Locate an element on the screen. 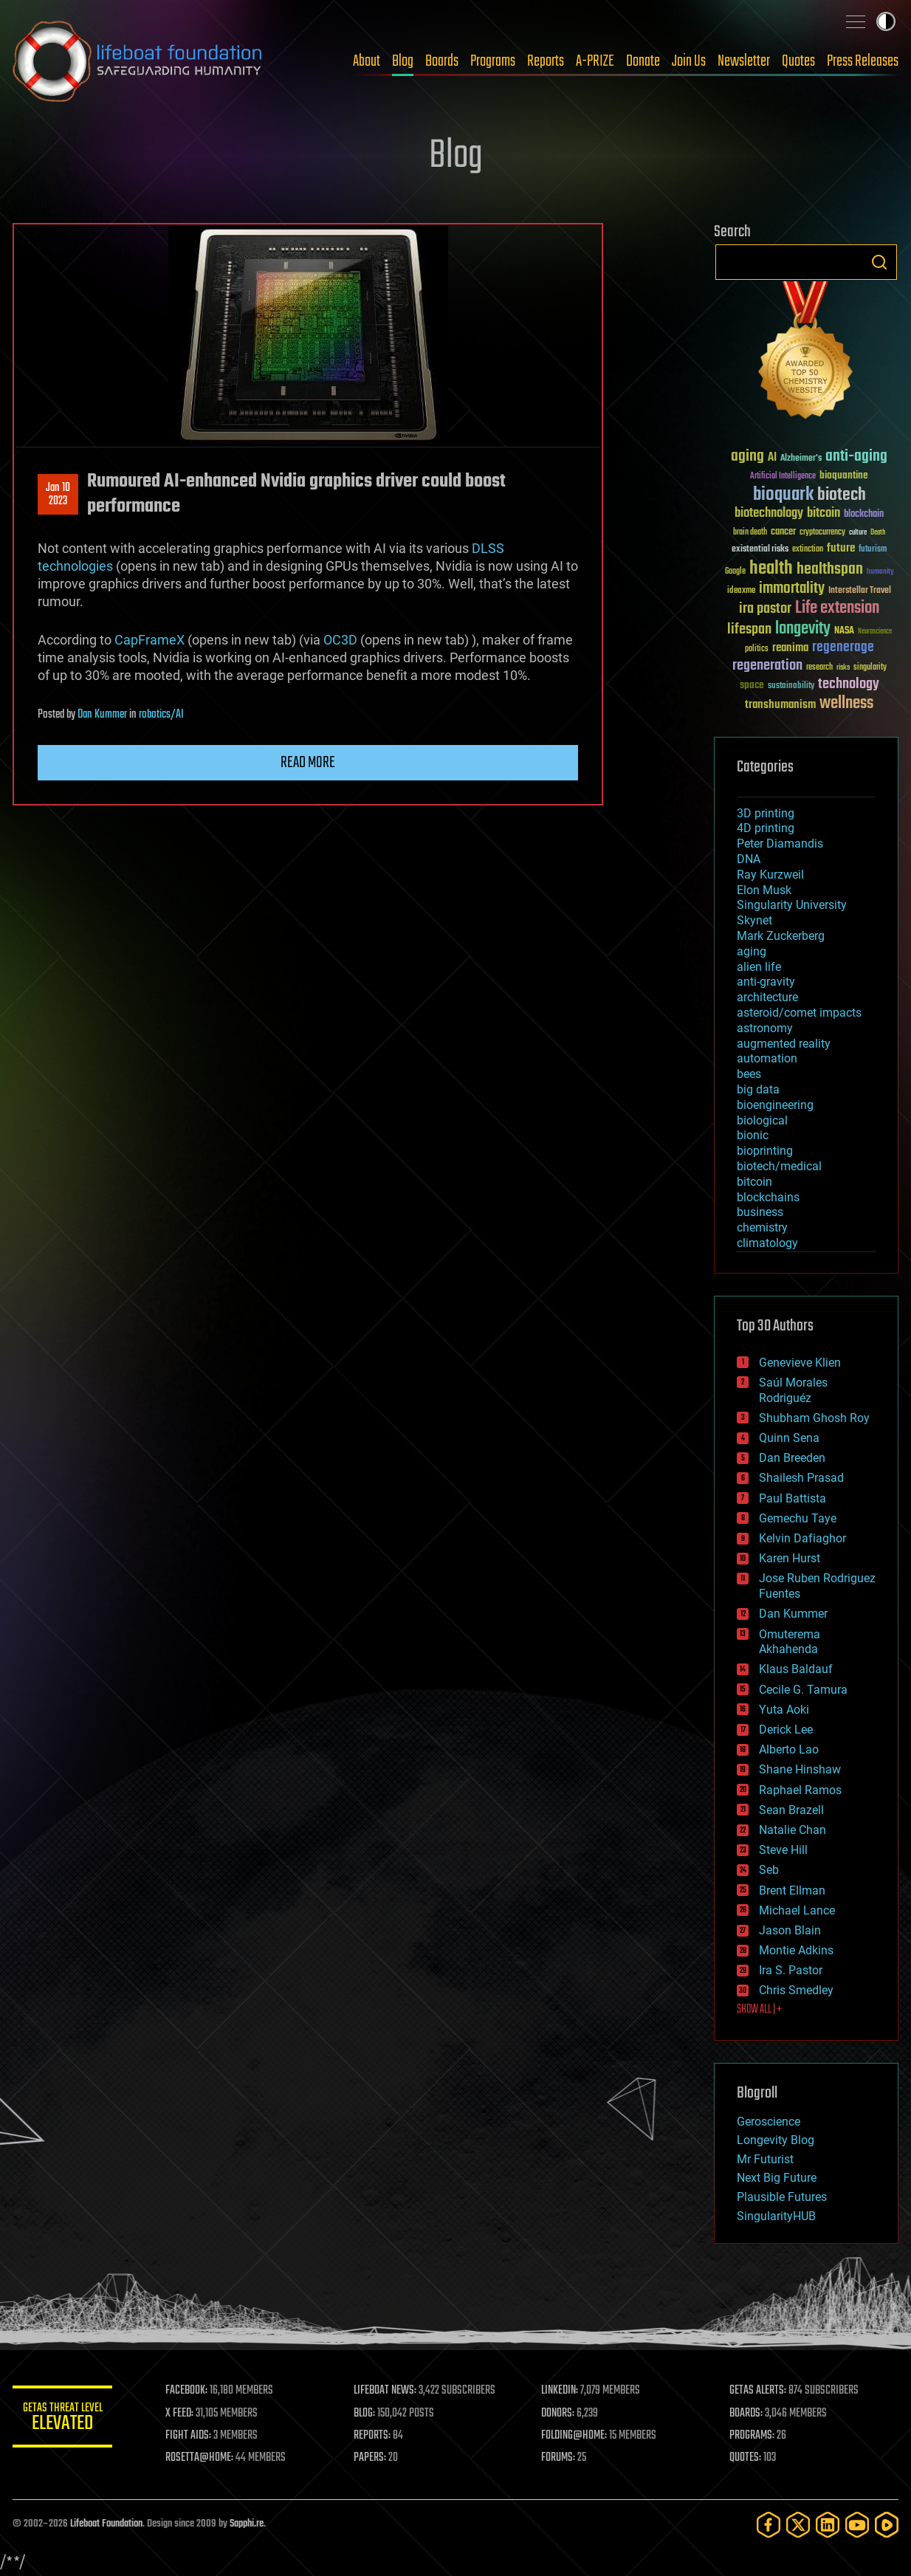  Sapphi.re is located at coordinates (247, 2523).